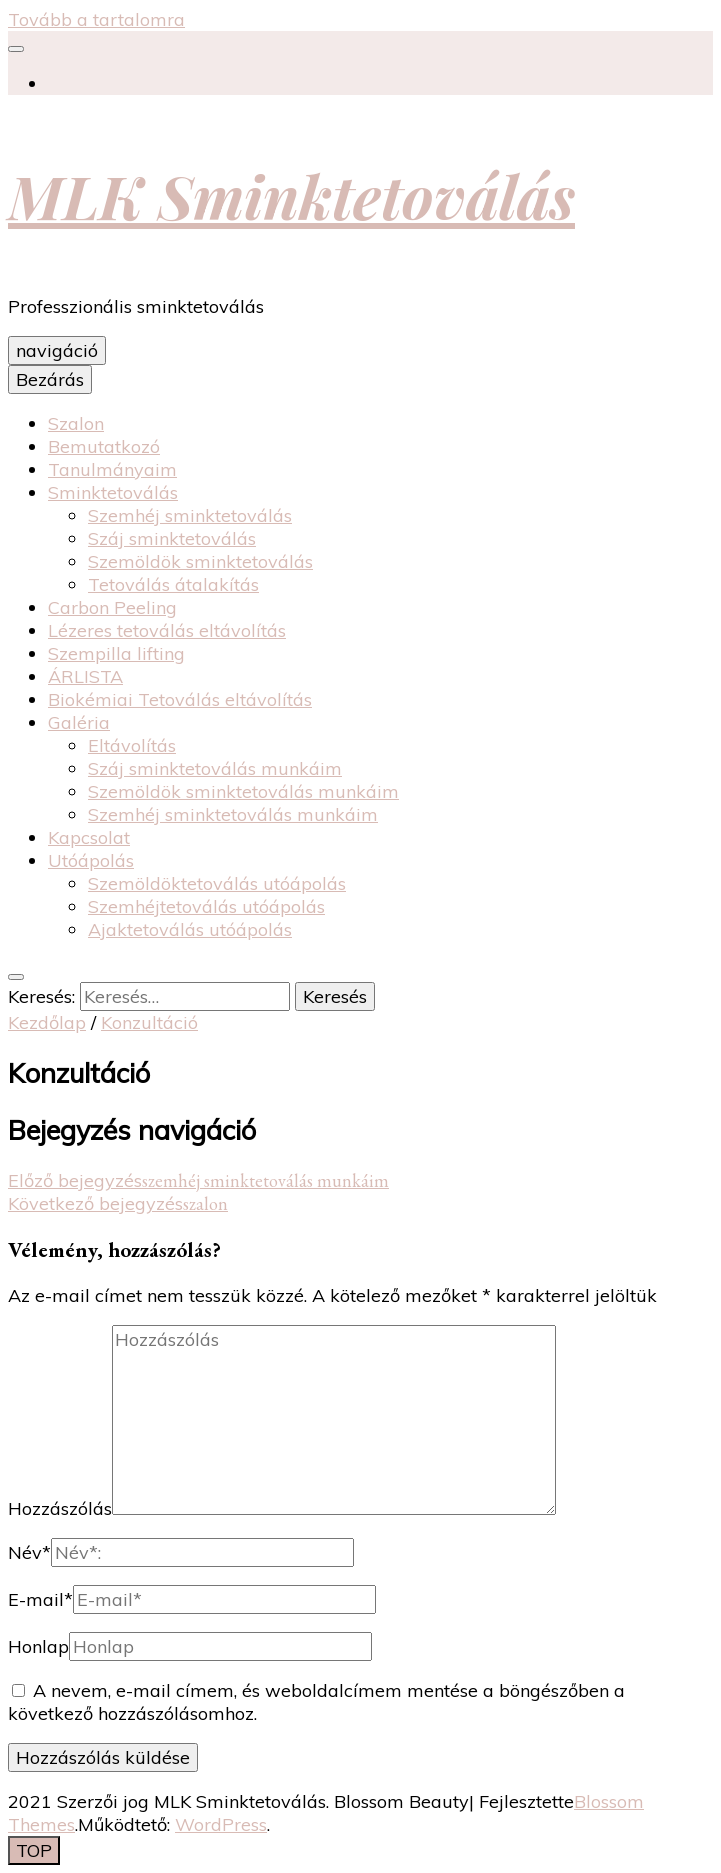 This screenshot has width=721, height=1873. I want to click on WordPress, so click(221, 1824).